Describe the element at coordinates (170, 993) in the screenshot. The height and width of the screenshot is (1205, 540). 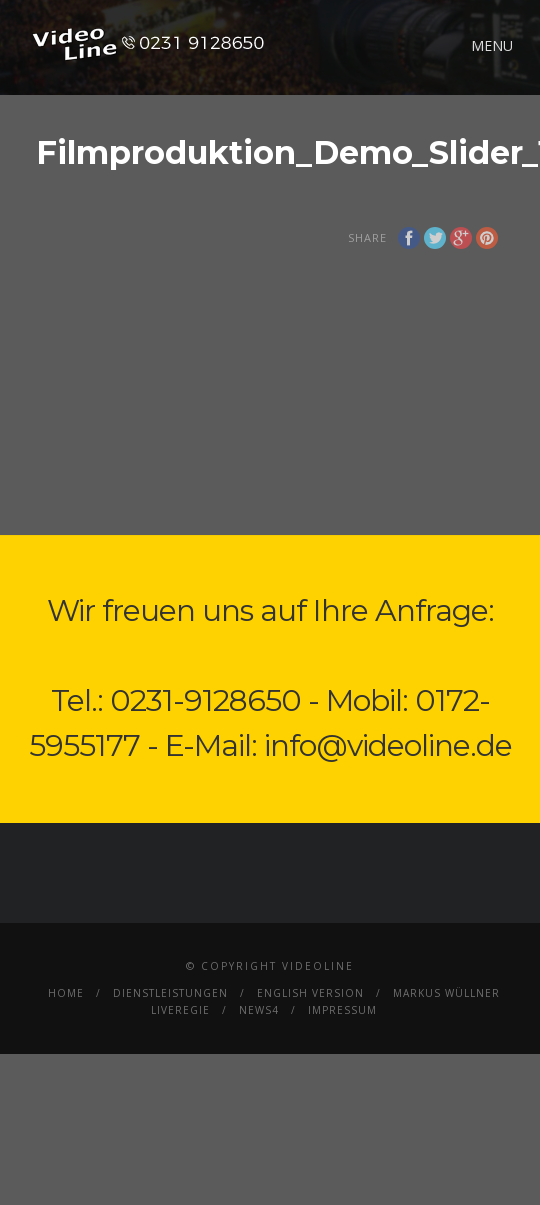
I see `Dienstleistungen` at that location.